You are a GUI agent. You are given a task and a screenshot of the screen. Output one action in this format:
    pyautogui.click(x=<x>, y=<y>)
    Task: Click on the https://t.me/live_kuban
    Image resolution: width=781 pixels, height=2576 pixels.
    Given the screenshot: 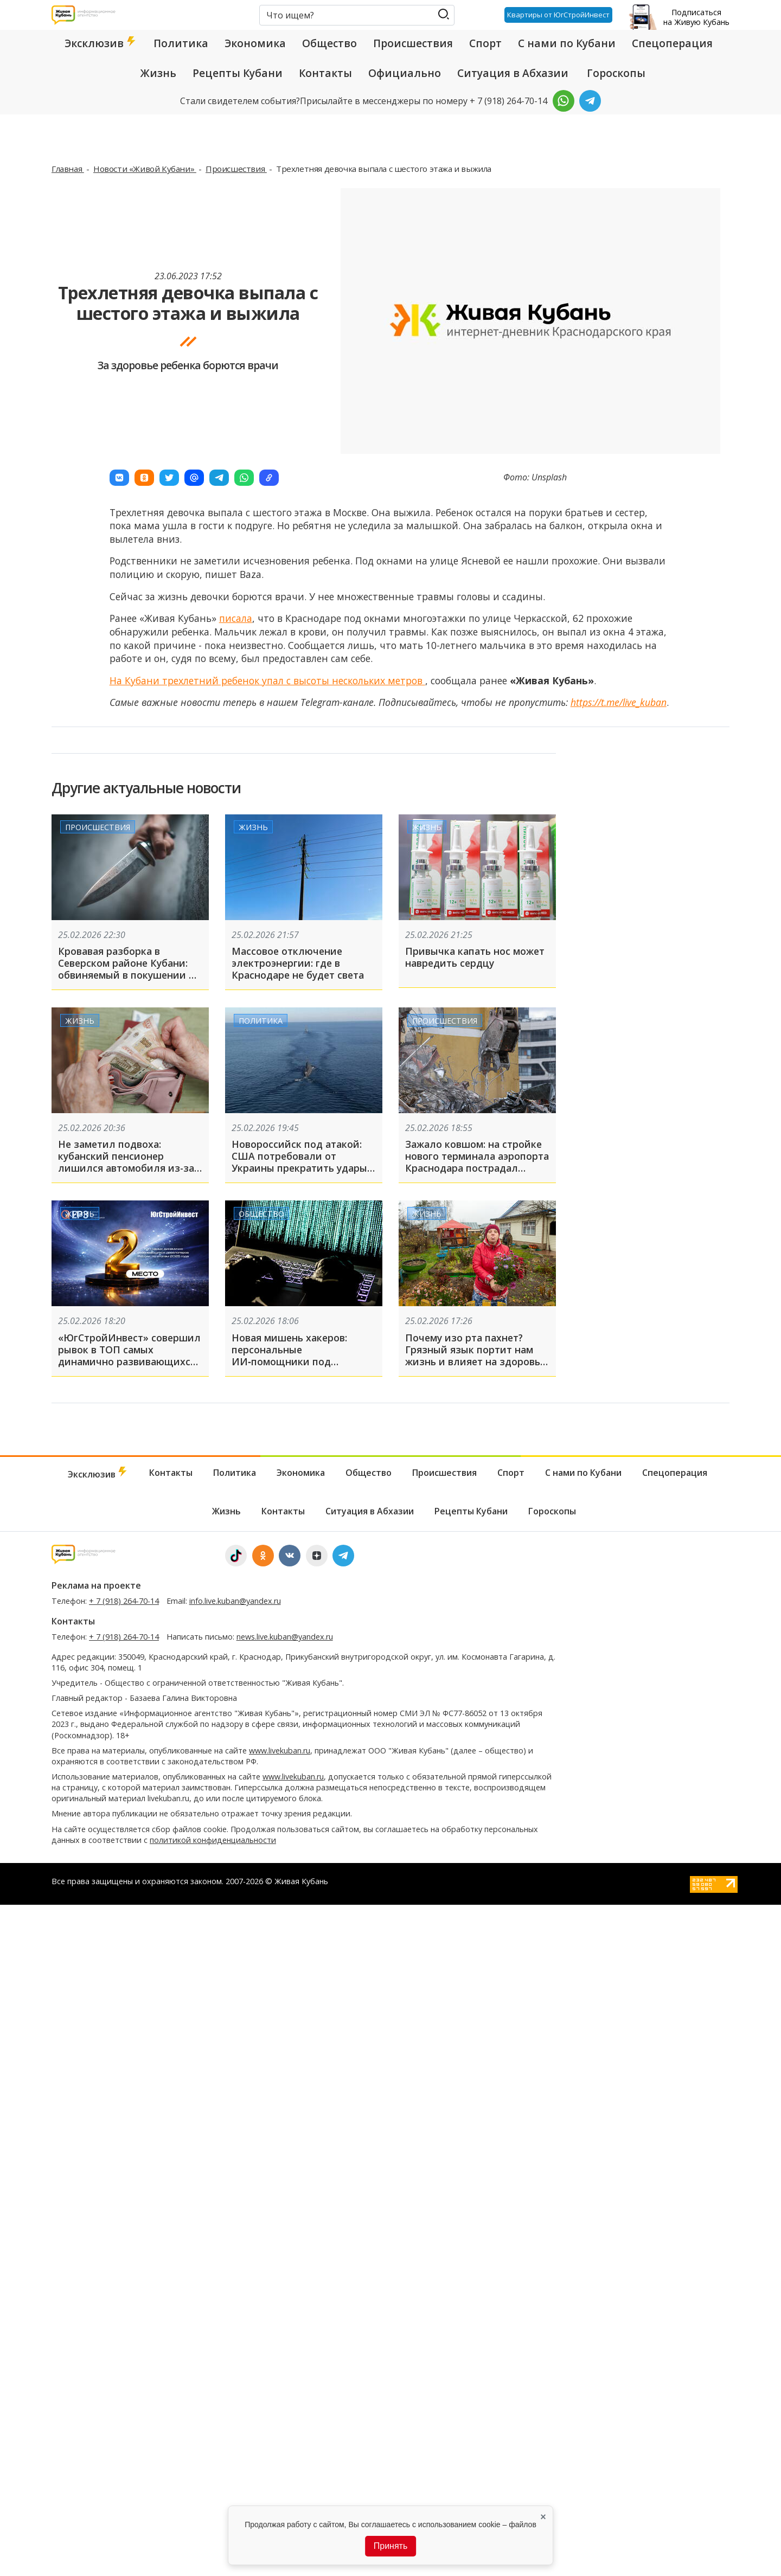 What is the action you would take?
    pyautogui.click(x=619, y=702)
    